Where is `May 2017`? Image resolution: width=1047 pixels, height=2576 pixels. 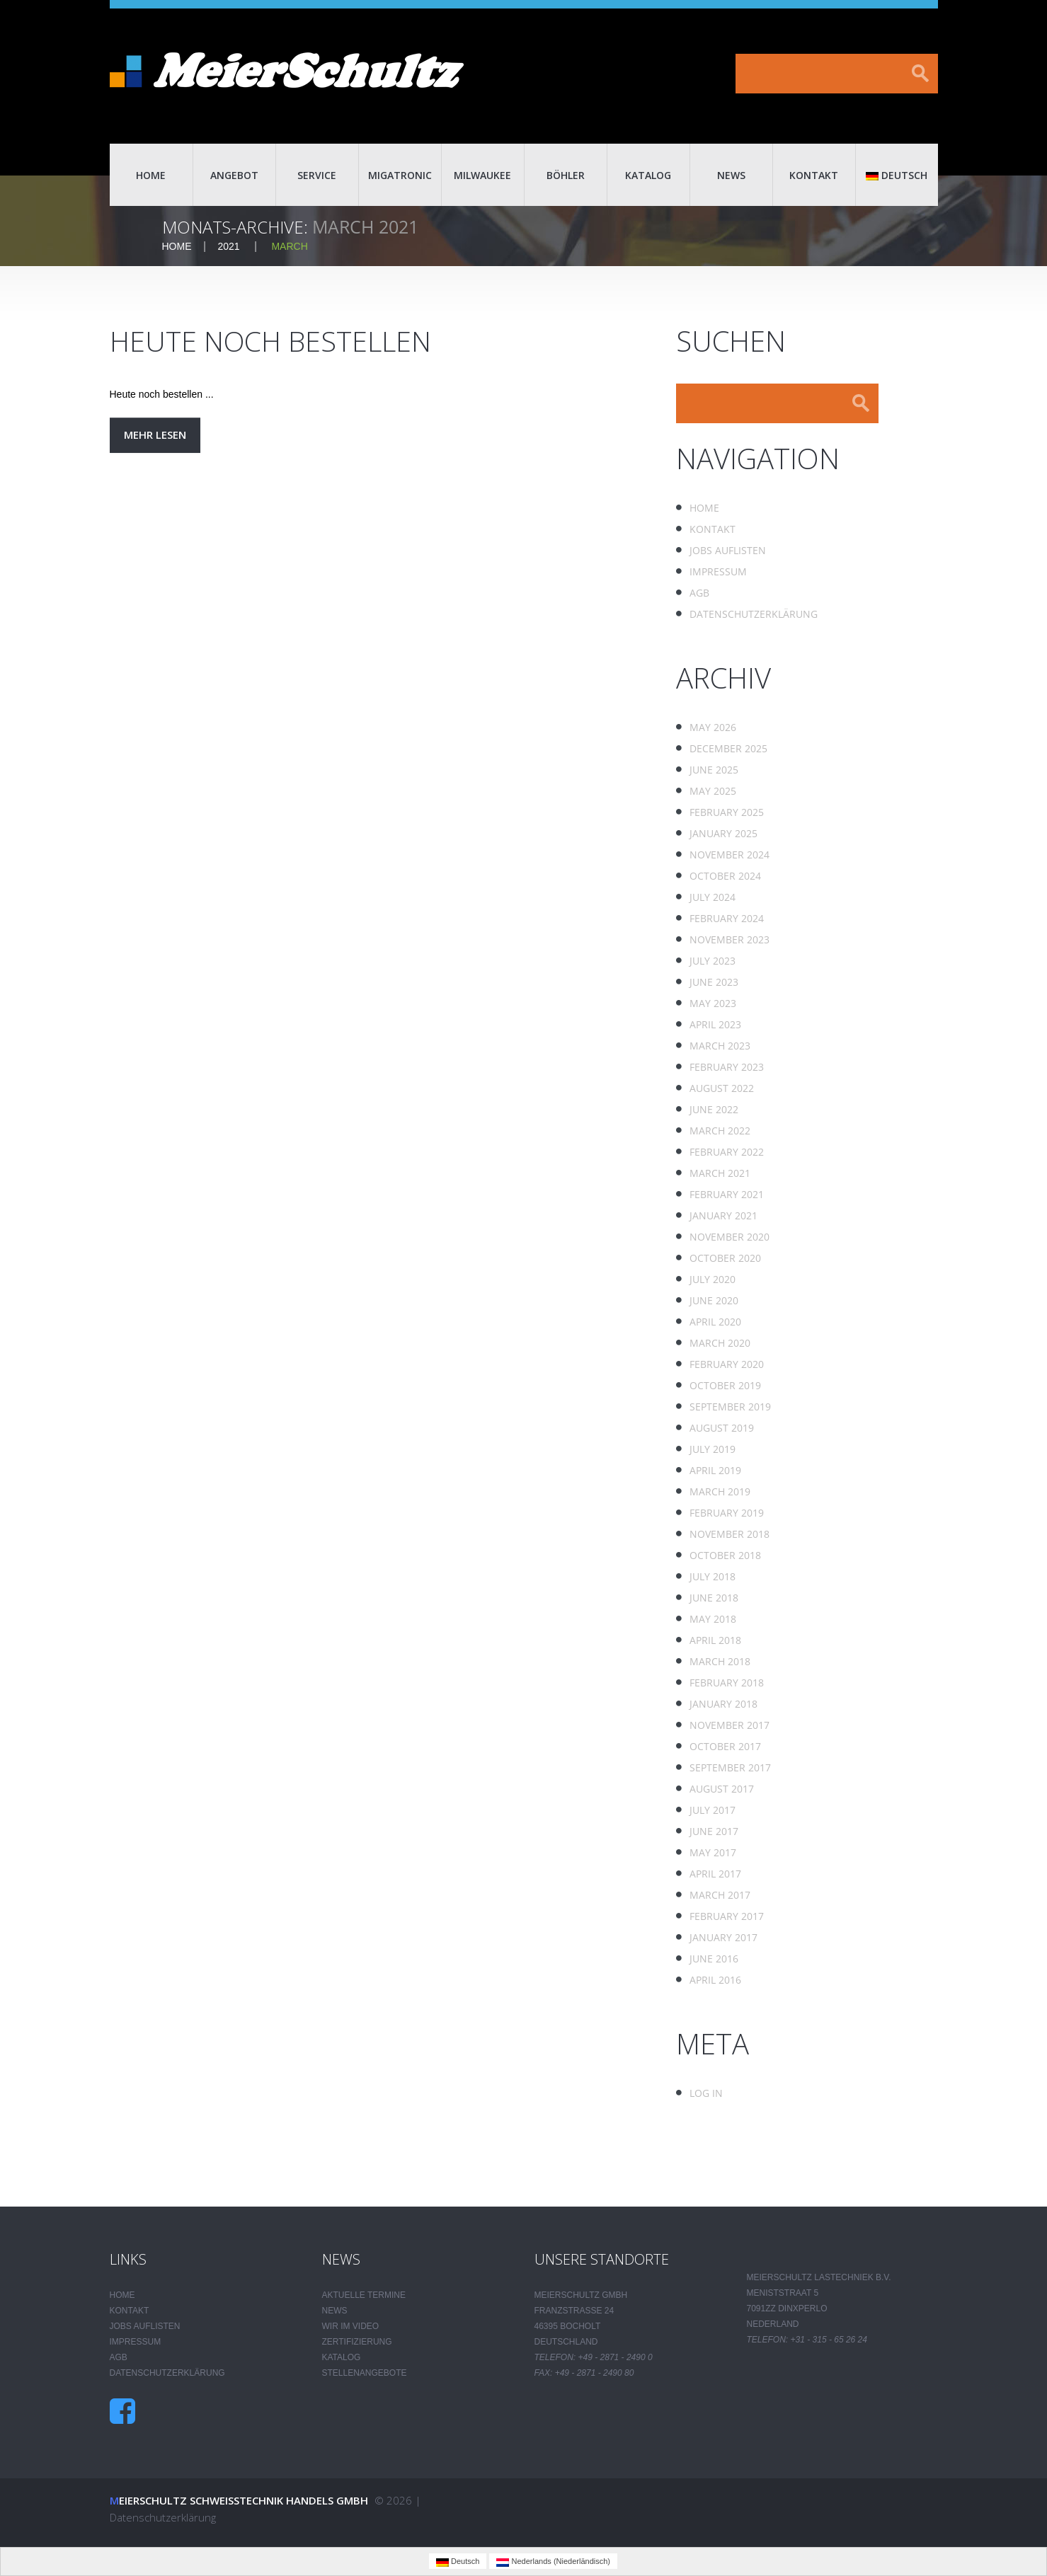
May 2017 is located at coordinates (713, 1852).